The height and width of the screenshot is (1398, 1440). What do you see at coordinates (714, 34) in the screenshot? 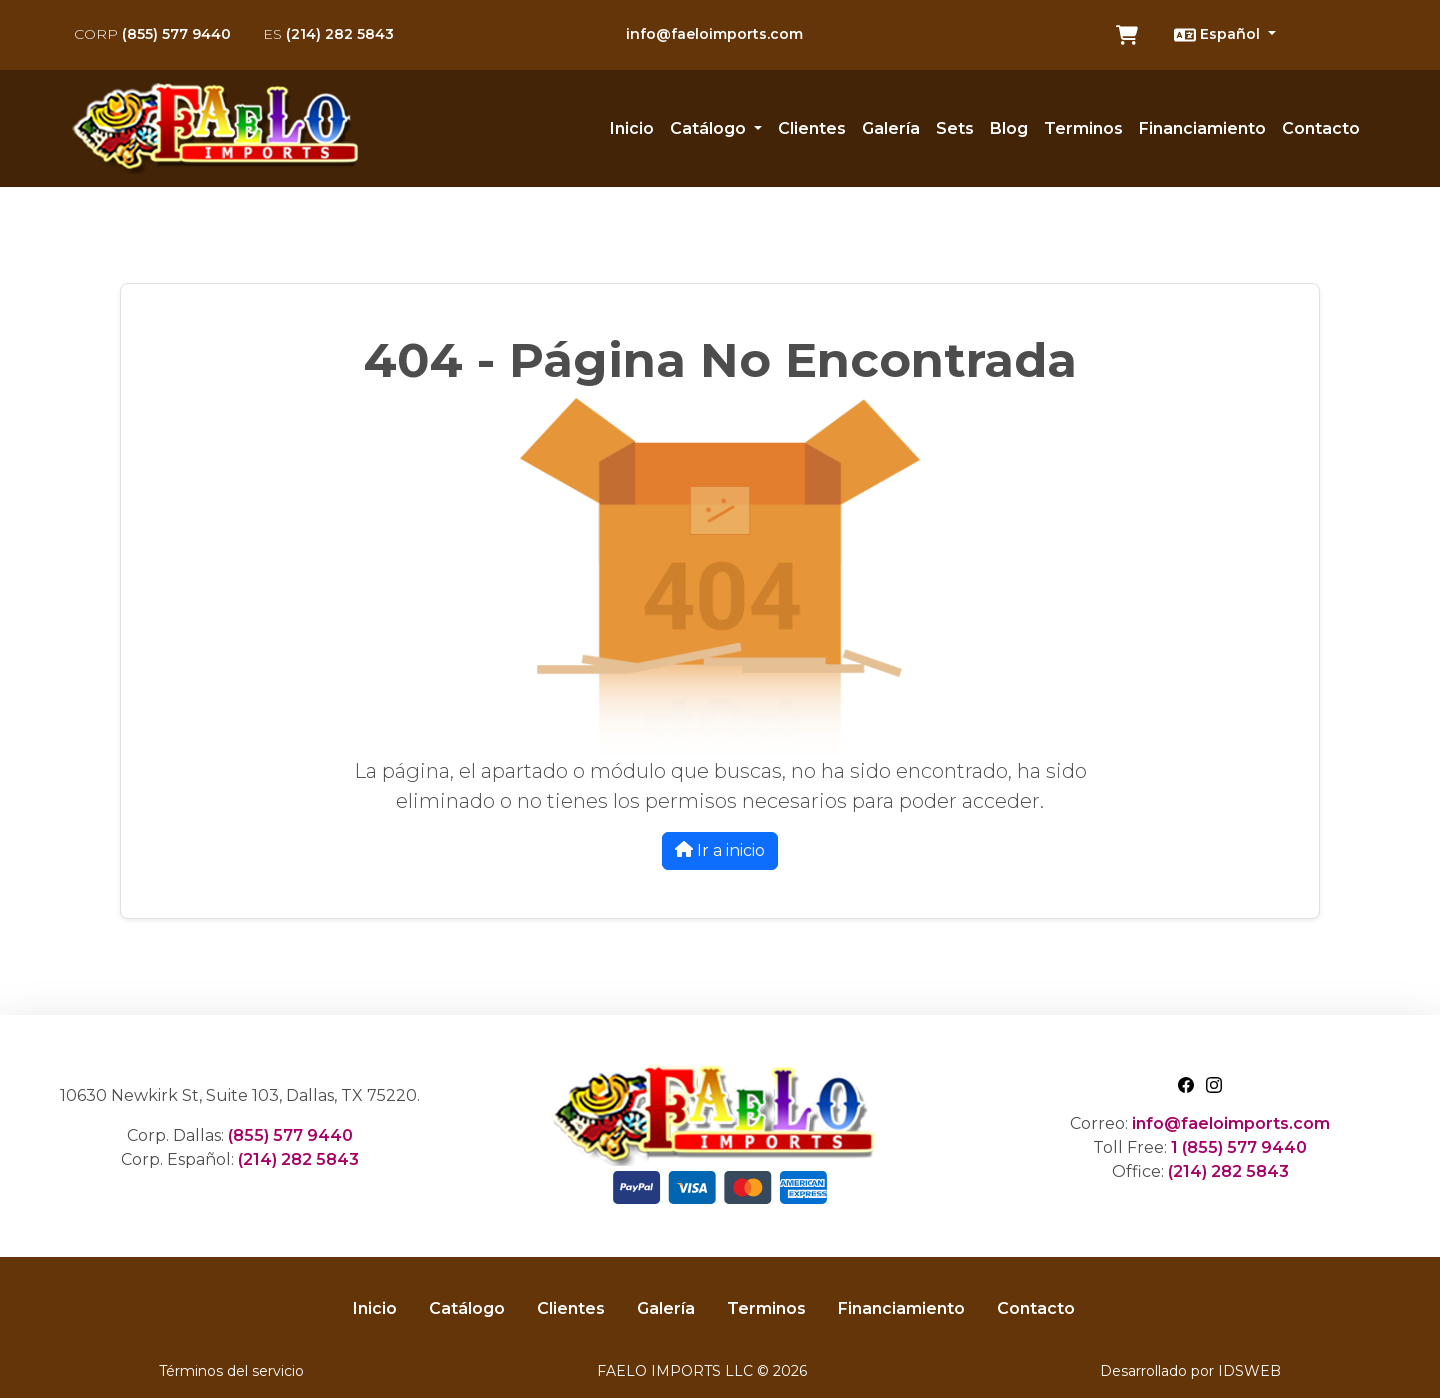
I see `info@faeloimports.com` at bounding box center [714, 34].